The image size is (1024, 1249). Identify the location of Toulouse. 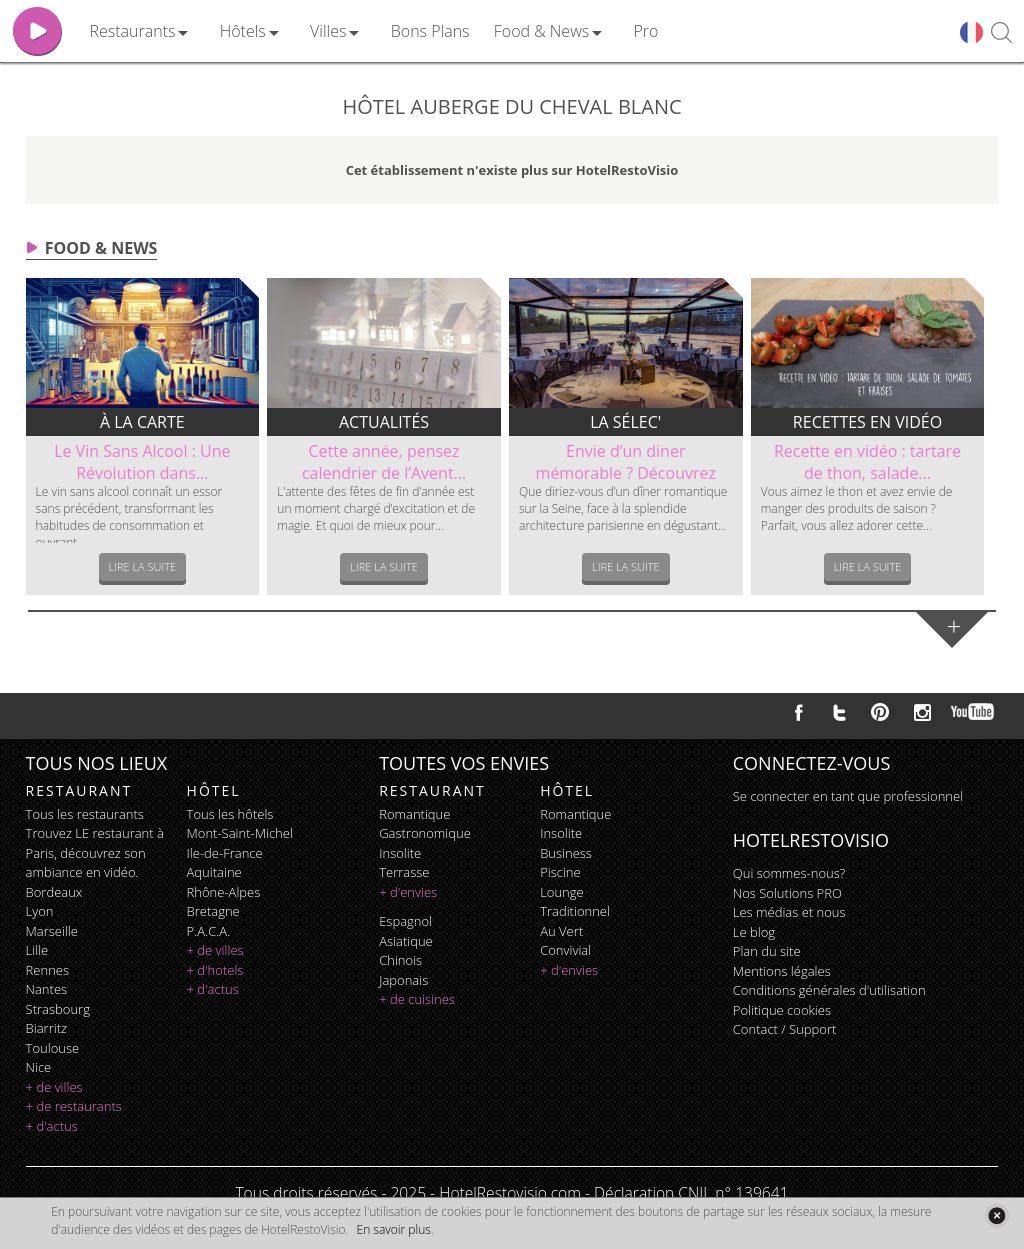
(53, 1048).